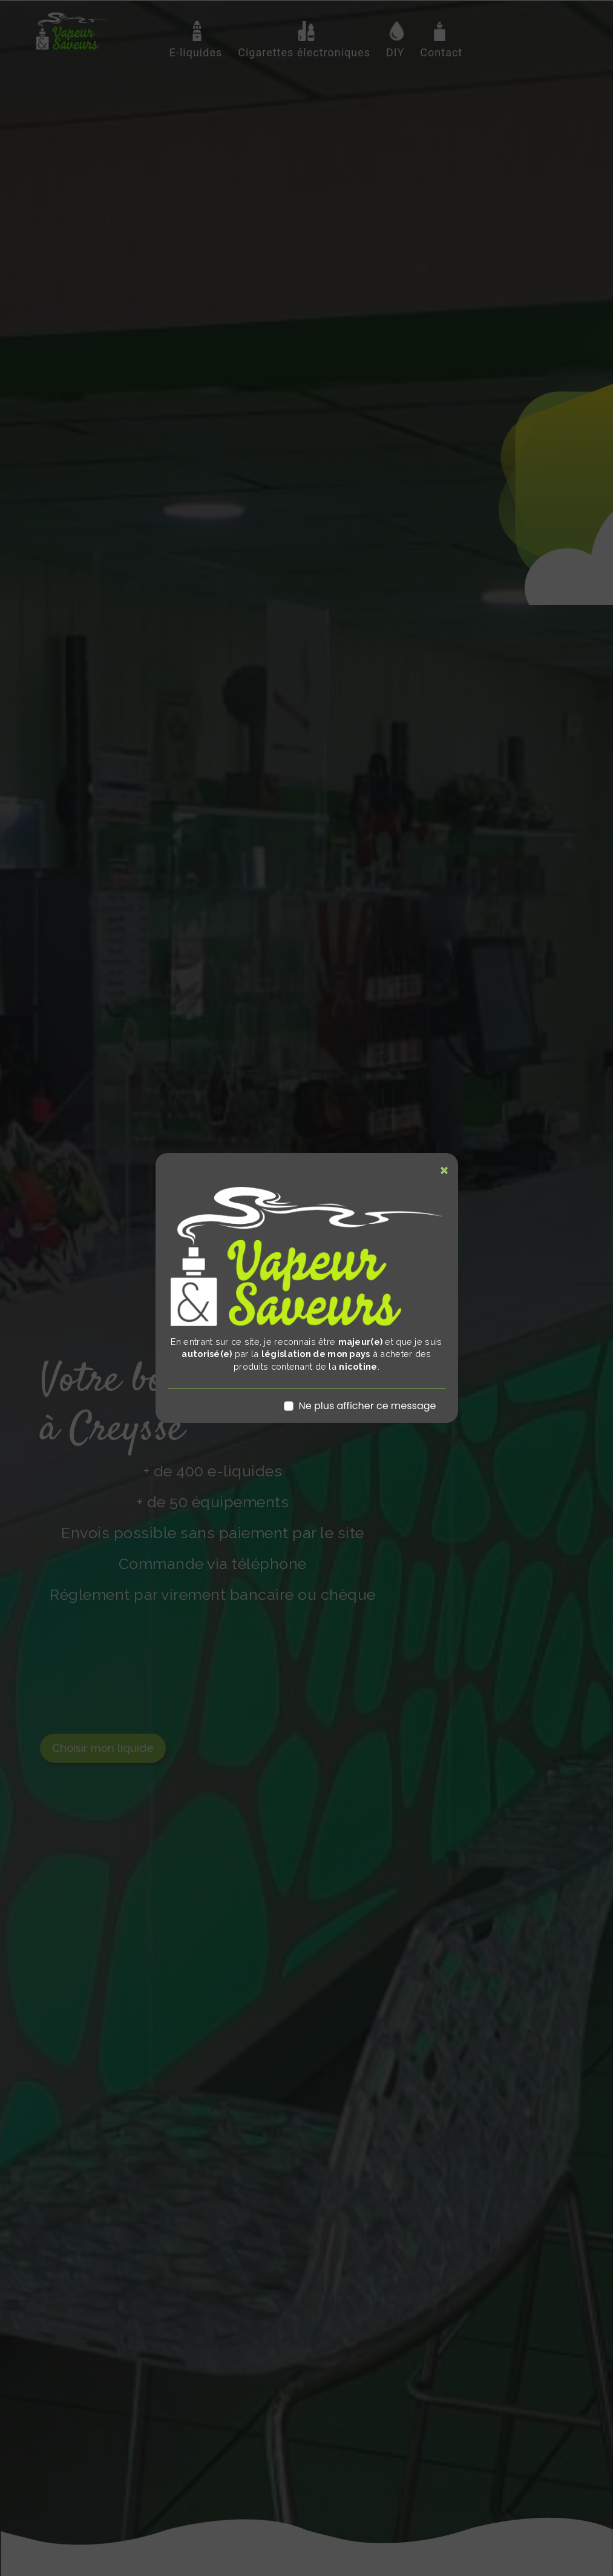  What do you see at coordinates (444, 1170) in the screenshot?
I see `[Close]` at bounding box center [444, 1170].